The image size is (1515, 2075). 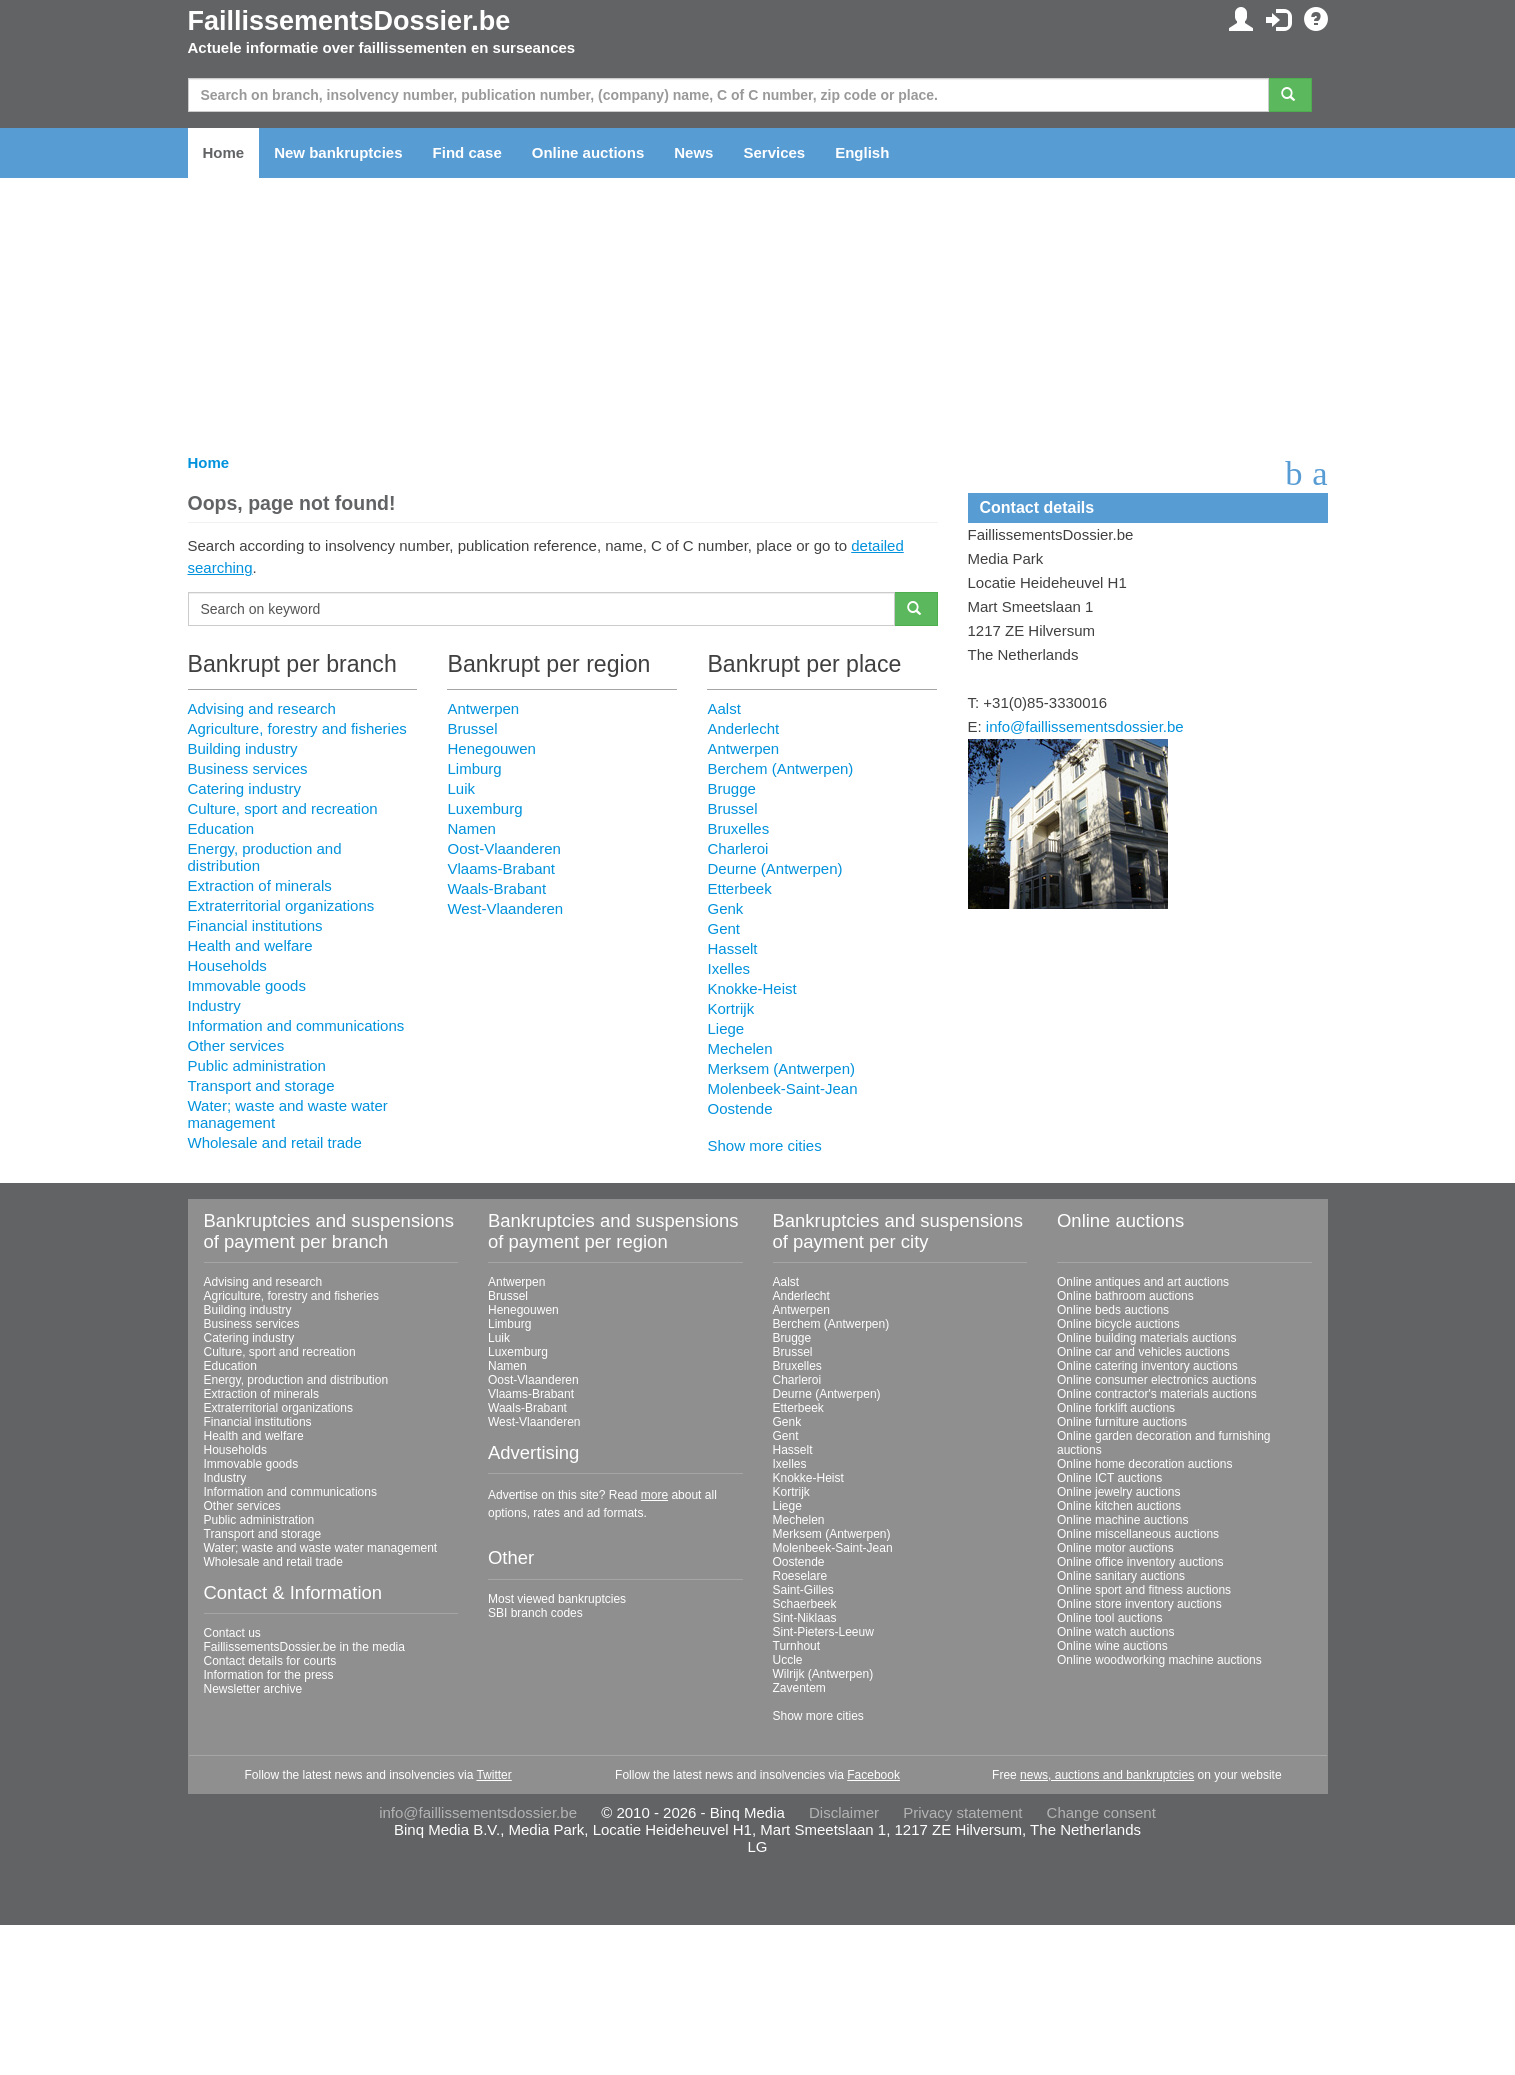 What do you see at coordinates (493, 1775) in the screenshot?
I see `Twitter` at bounding box center [493, 1775].